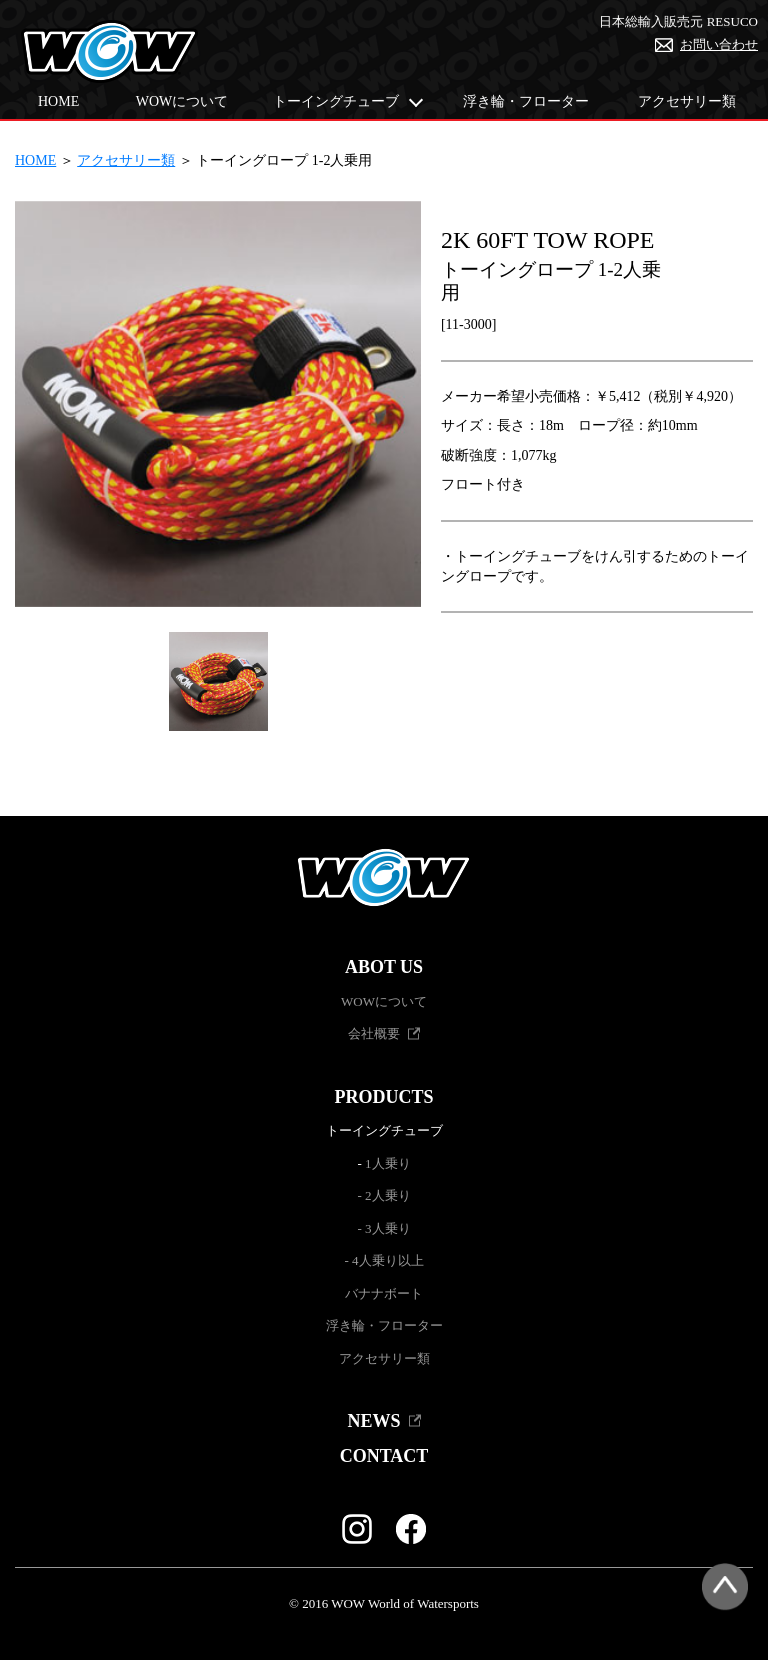 The width and height of the screenshot is (768, 1660). I want to click on 浮き輪・フローター, so click(526, 101).